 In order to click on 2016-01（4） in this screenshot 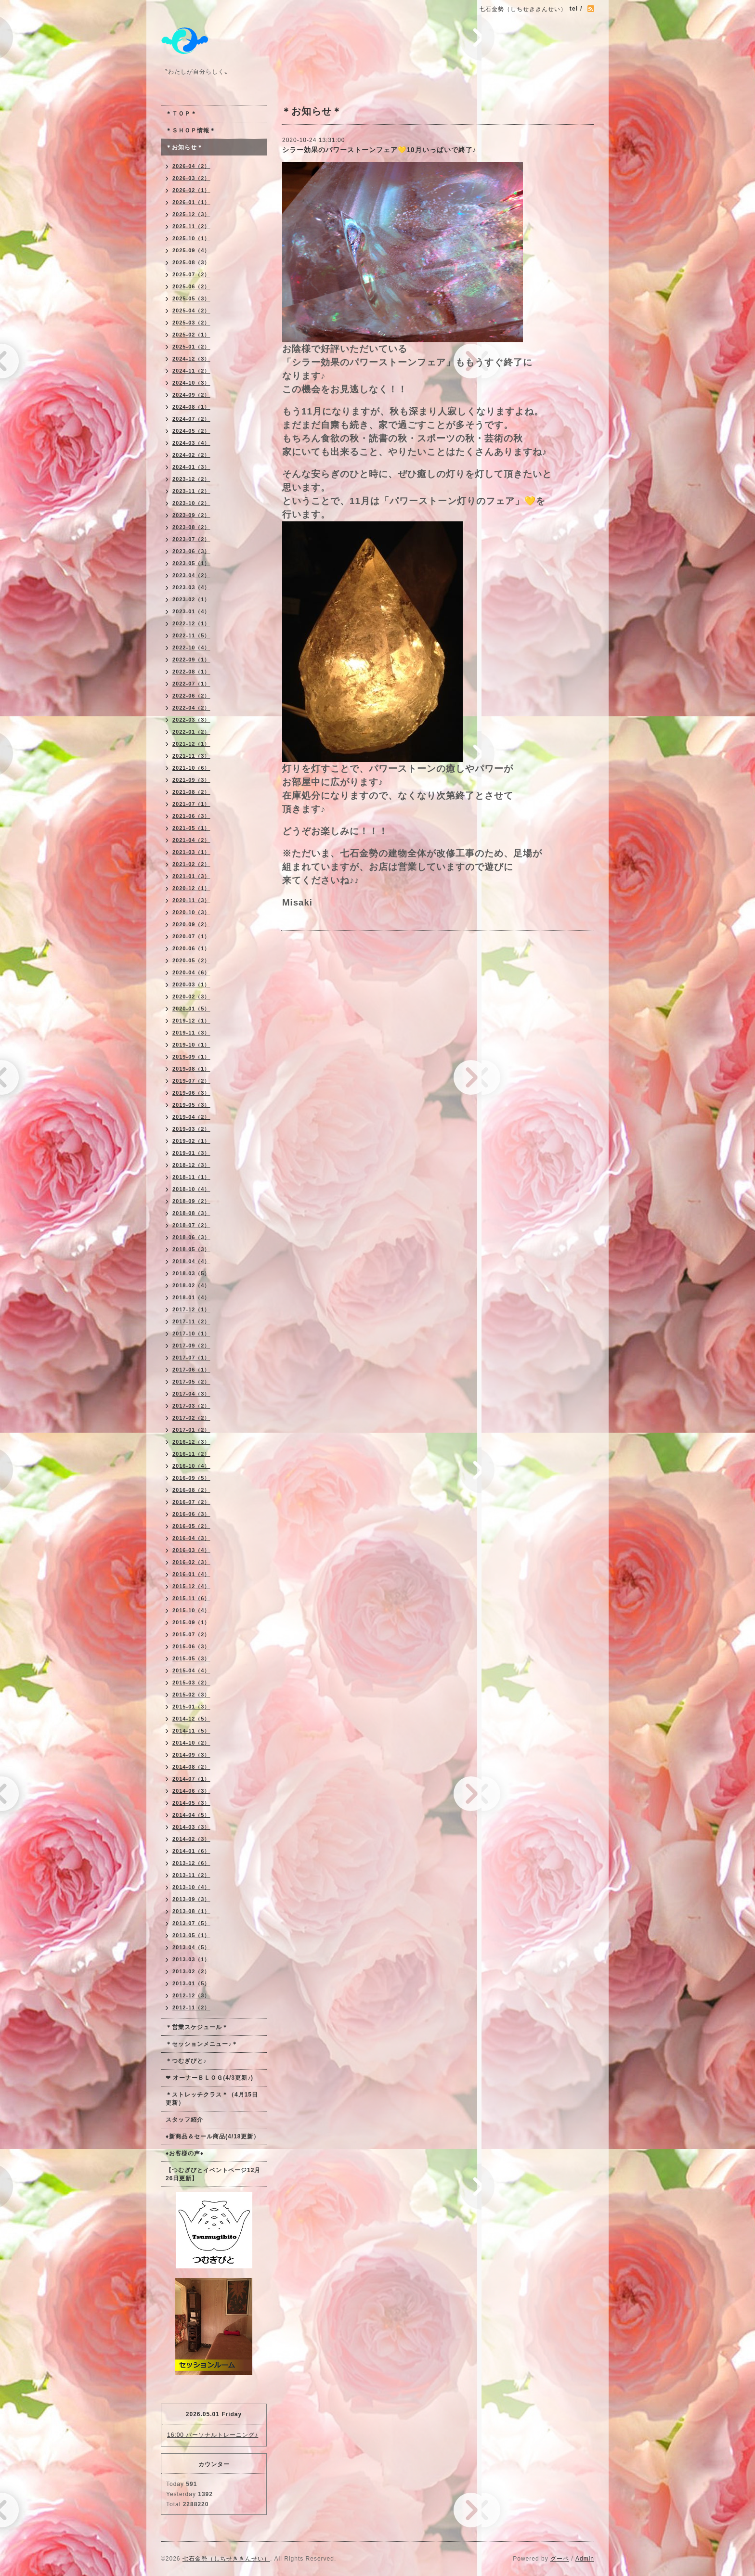, I will do `click(191, 1574)`.